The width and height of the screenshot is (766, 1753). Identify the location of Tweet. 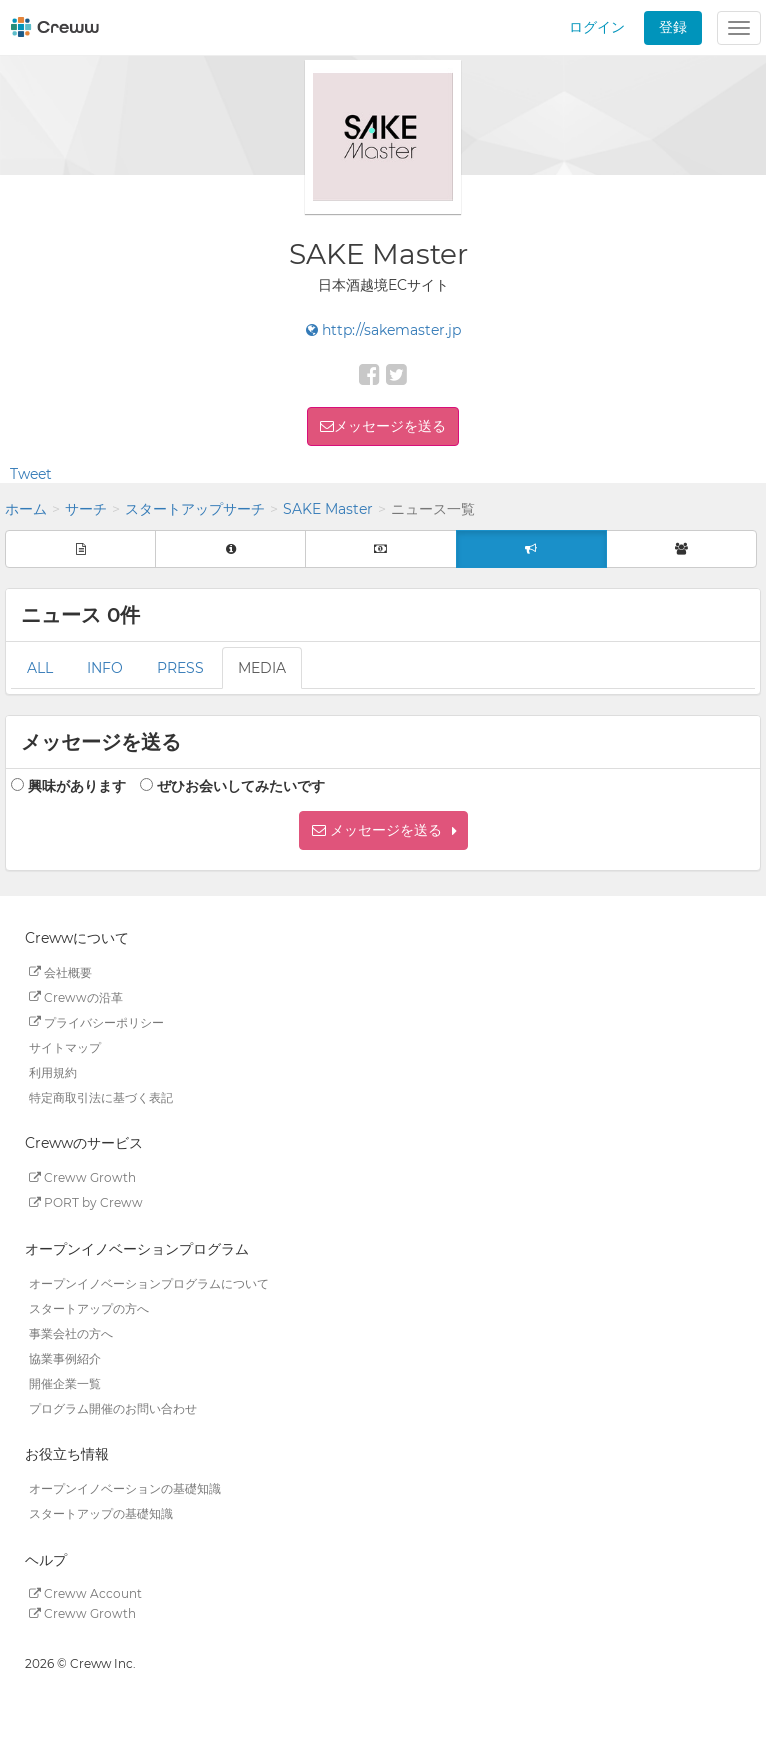
(31, 474).